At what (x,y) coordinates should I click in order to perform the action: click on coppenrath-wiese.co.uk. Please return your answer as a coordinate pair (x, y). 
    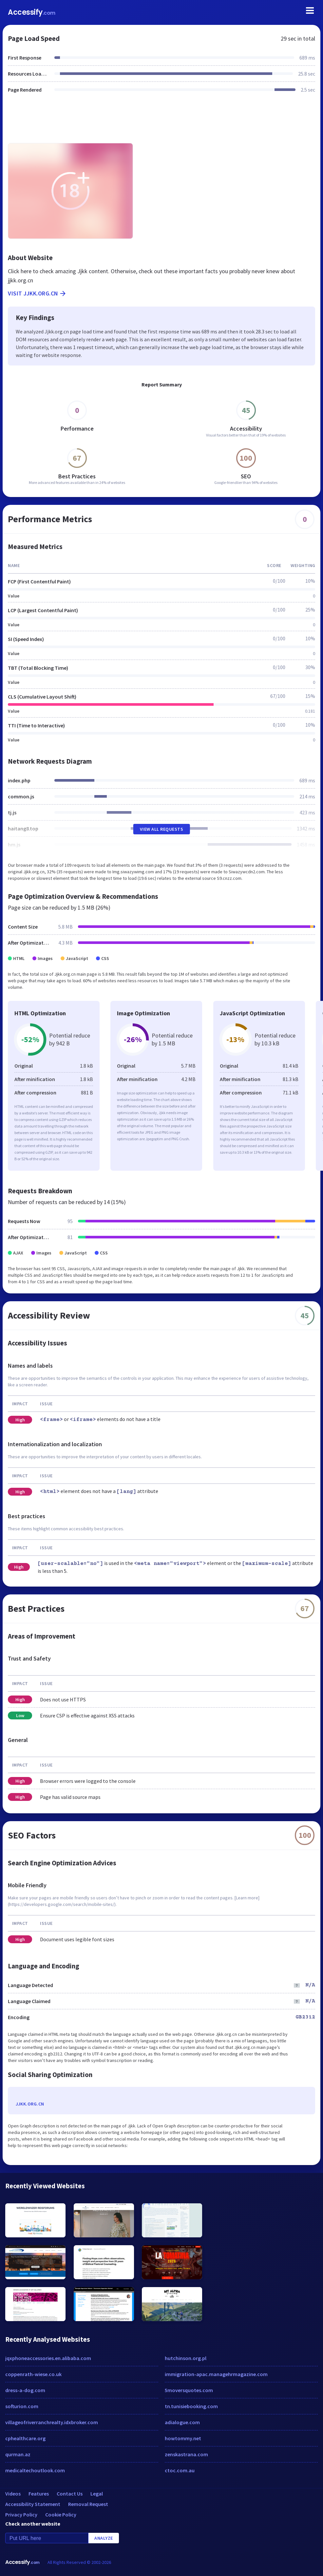
    Looking at the image, I should click on (33, 2374).